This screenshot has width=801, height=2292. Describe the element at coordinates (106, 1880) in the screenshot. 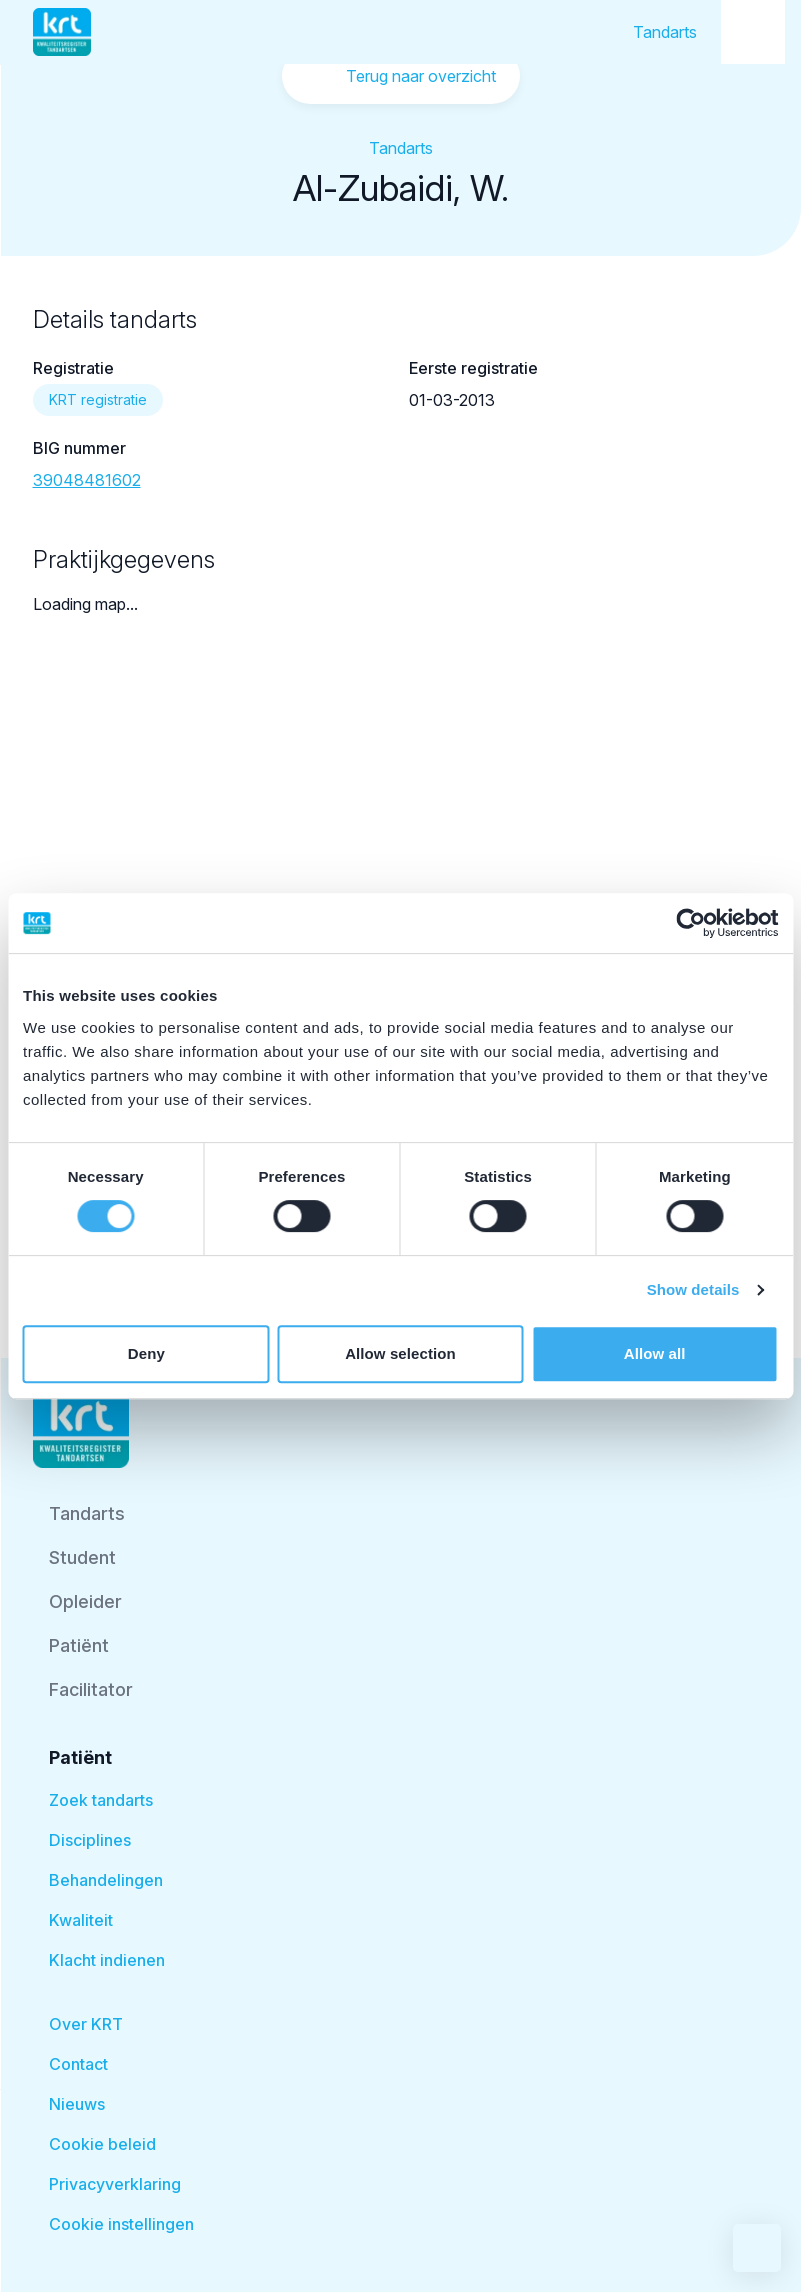

I see `Behandelingen` at that location.